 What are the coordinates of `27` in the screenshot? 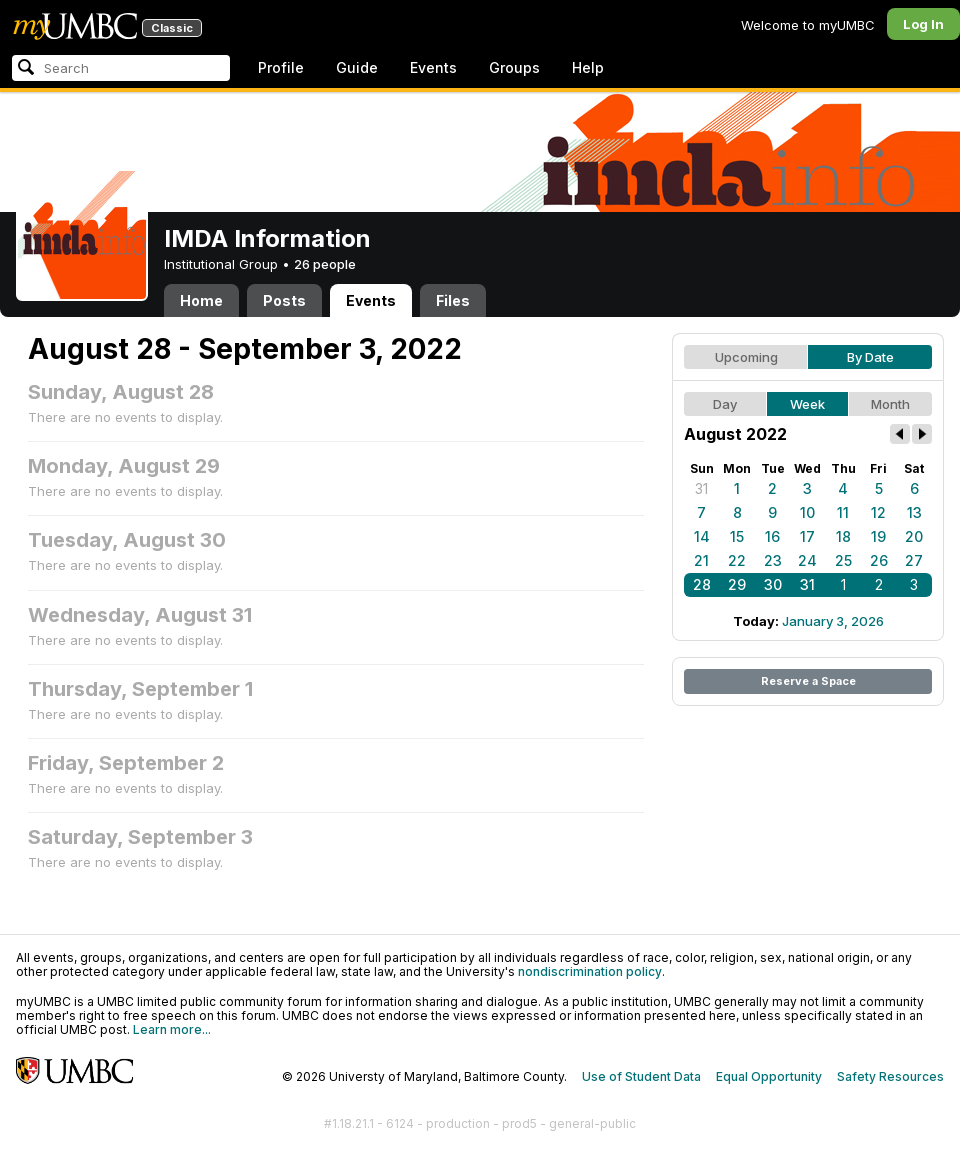 It's located at (914, 560).